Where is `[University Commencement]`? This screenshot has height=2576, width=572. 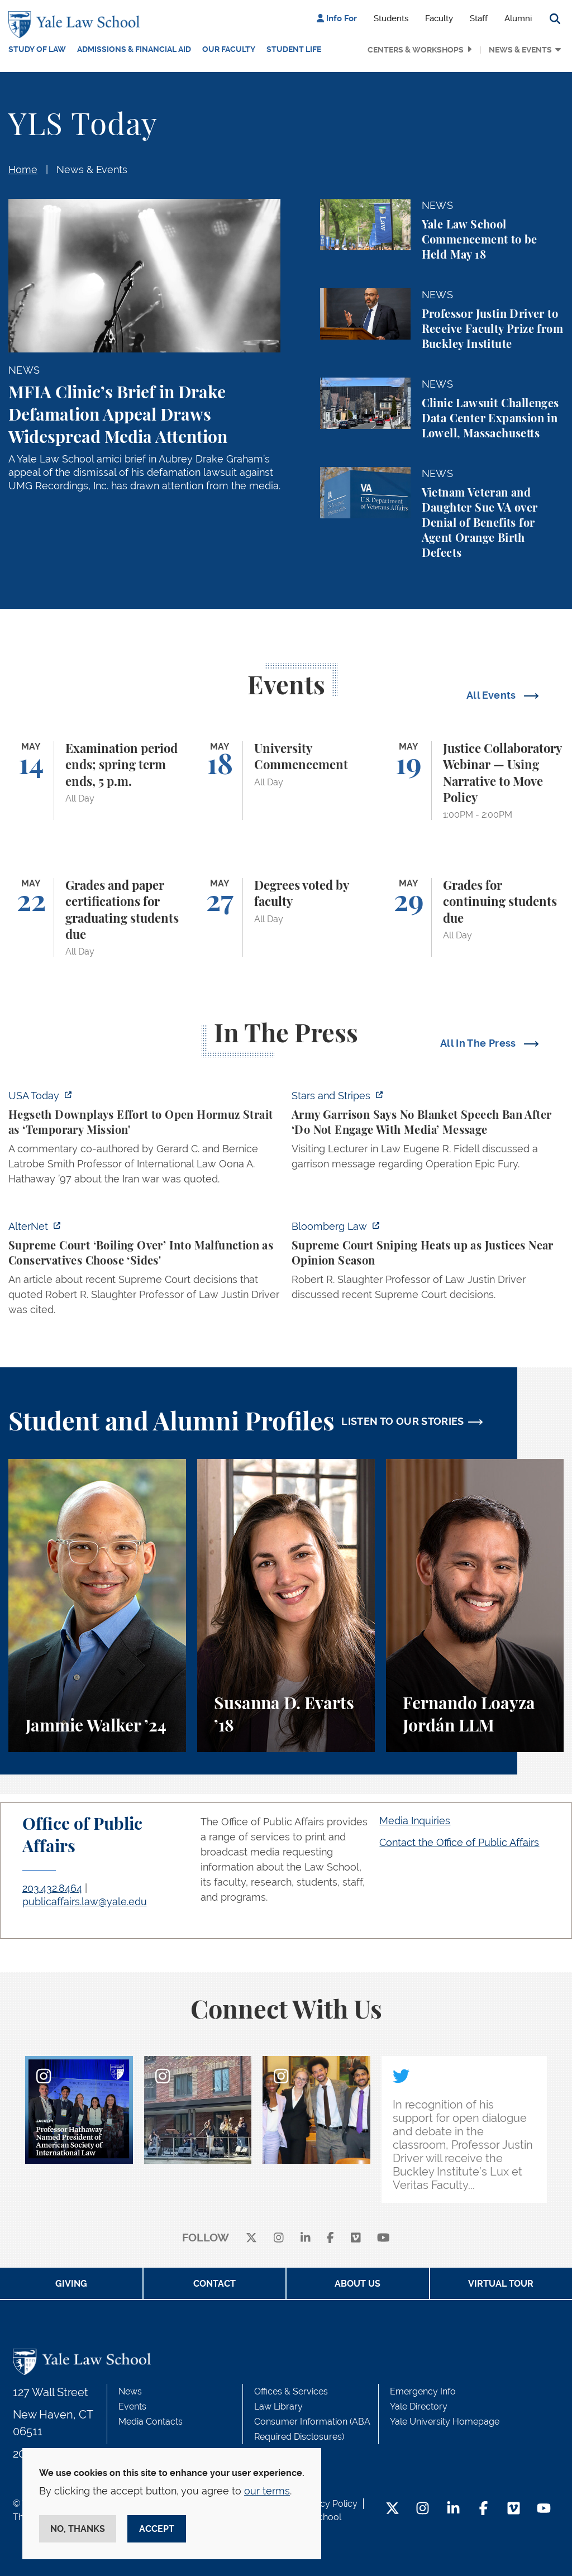
[University Commencement] is located at coordinates (286, 780).